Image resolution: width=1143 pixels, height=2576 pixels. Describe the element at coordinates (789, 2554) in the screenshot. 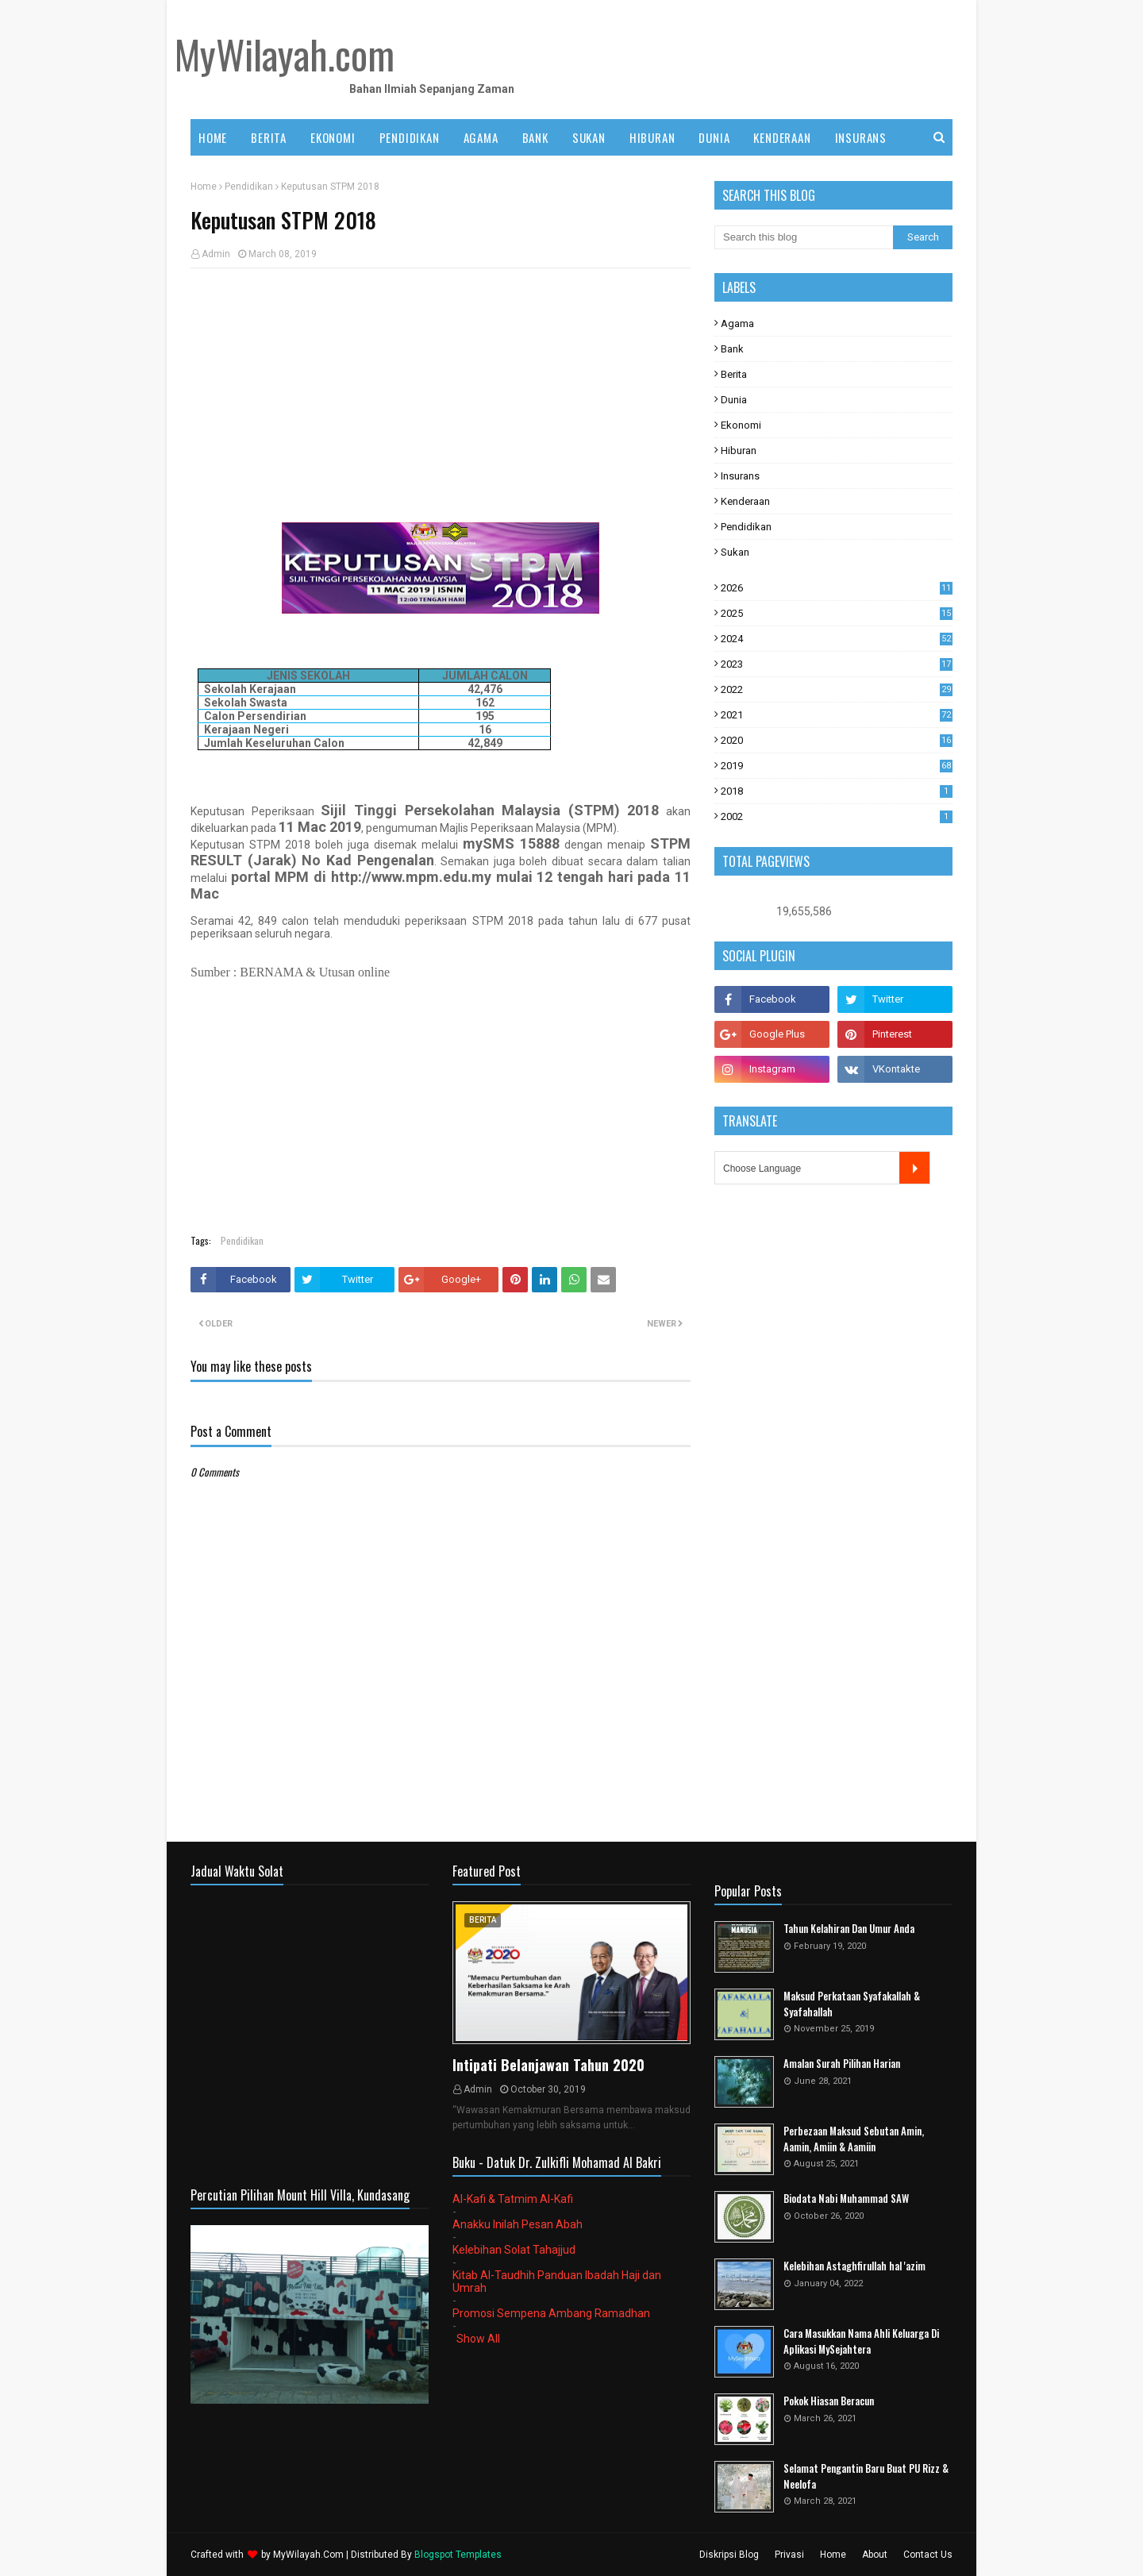

I see `Privasi` at that location.